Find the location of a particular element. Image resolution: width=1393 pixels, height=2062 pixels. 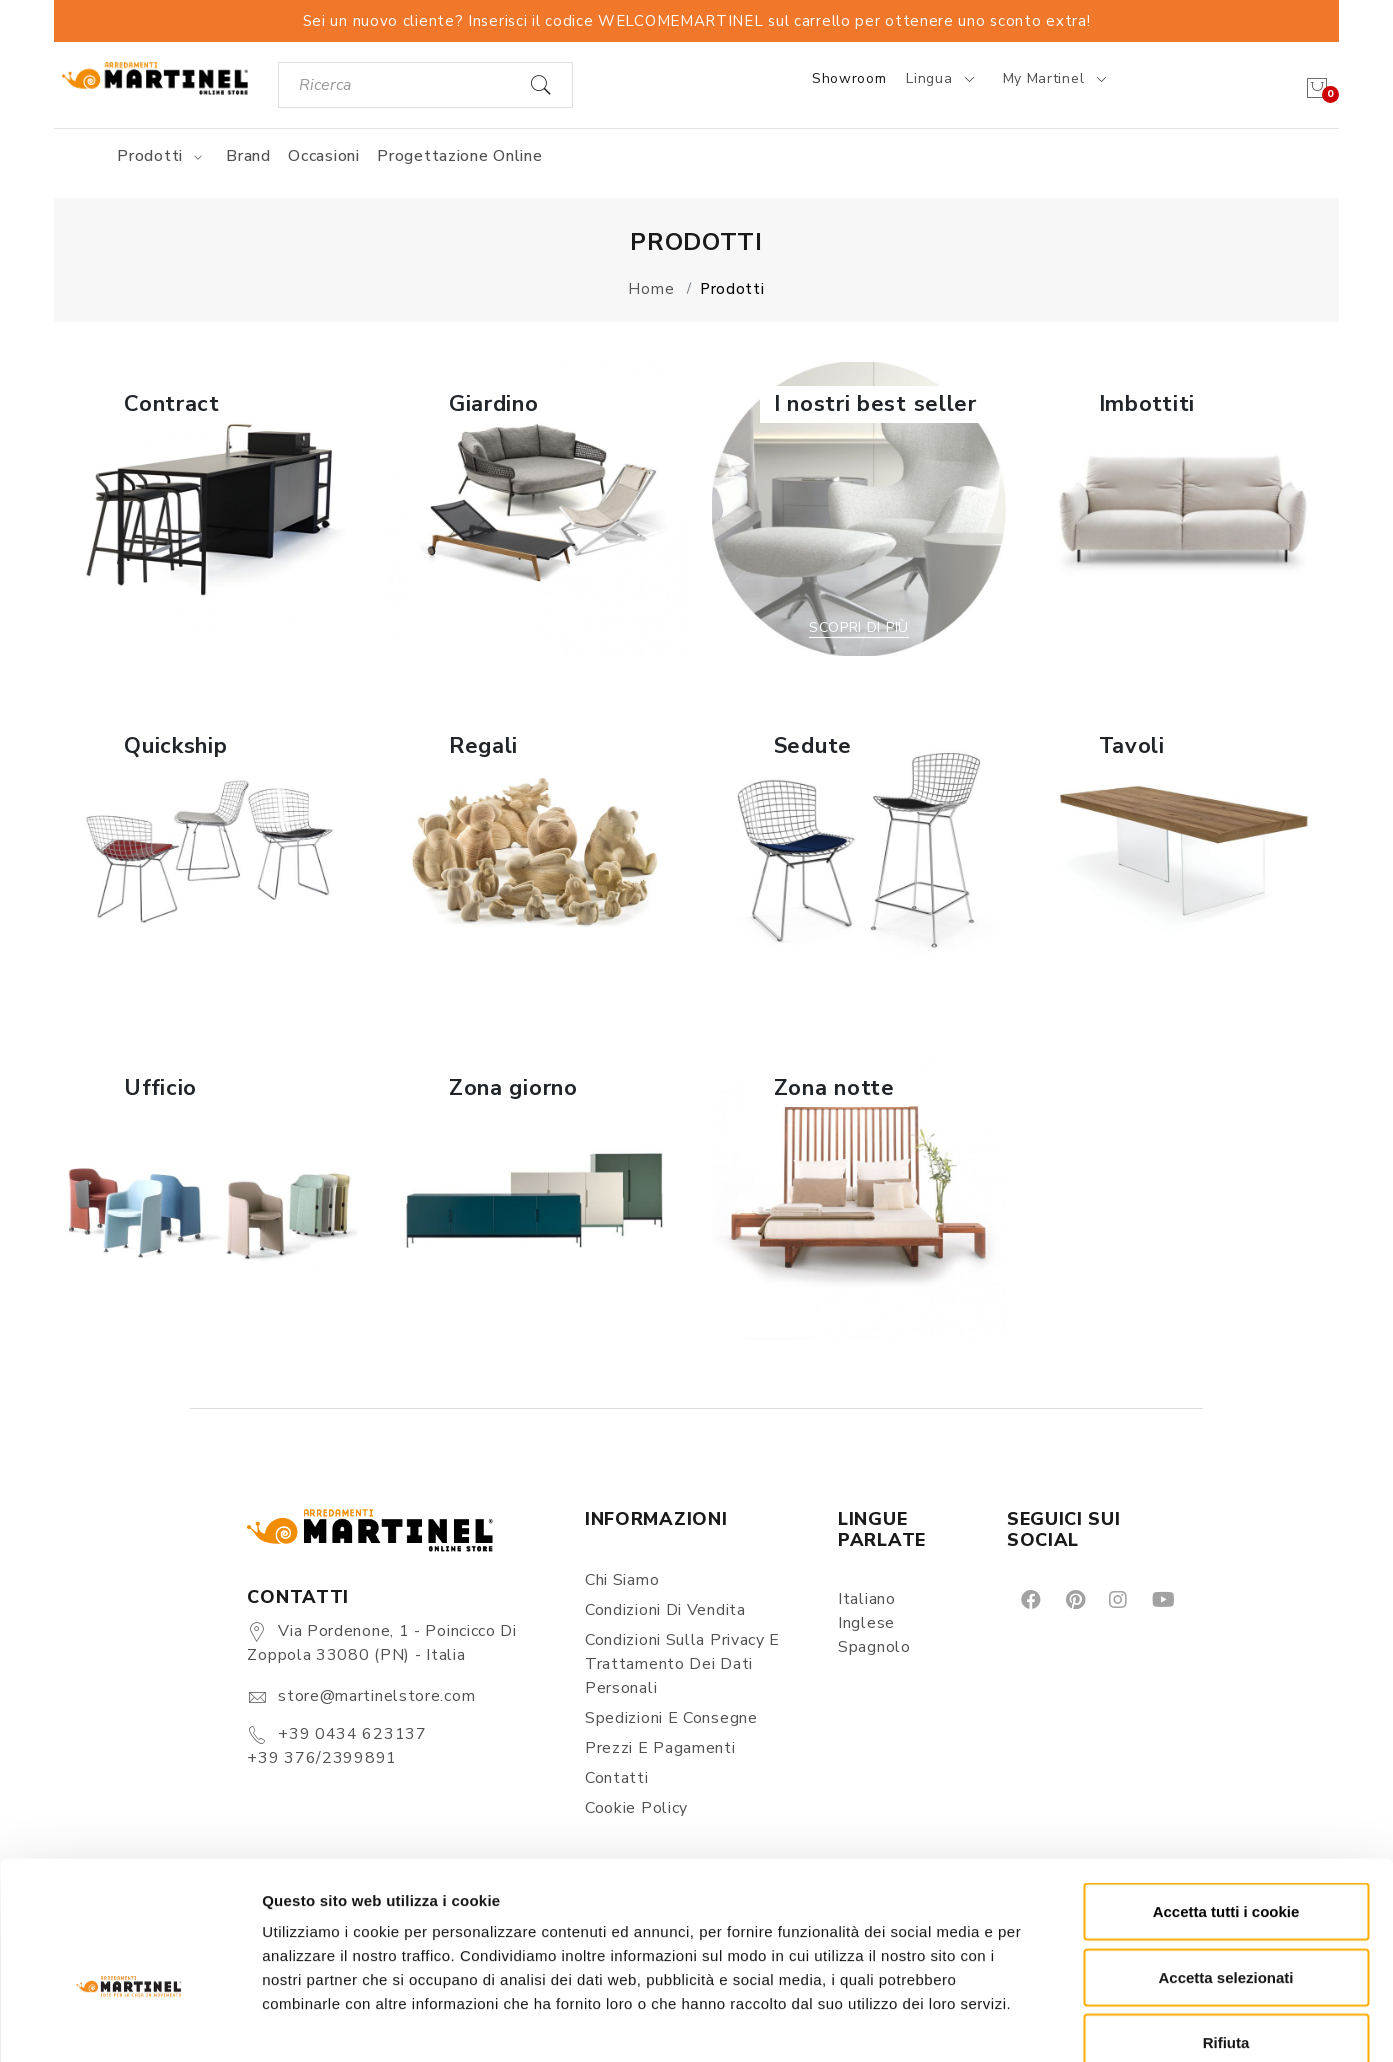

Giardino is located at coordinates (494, 404).